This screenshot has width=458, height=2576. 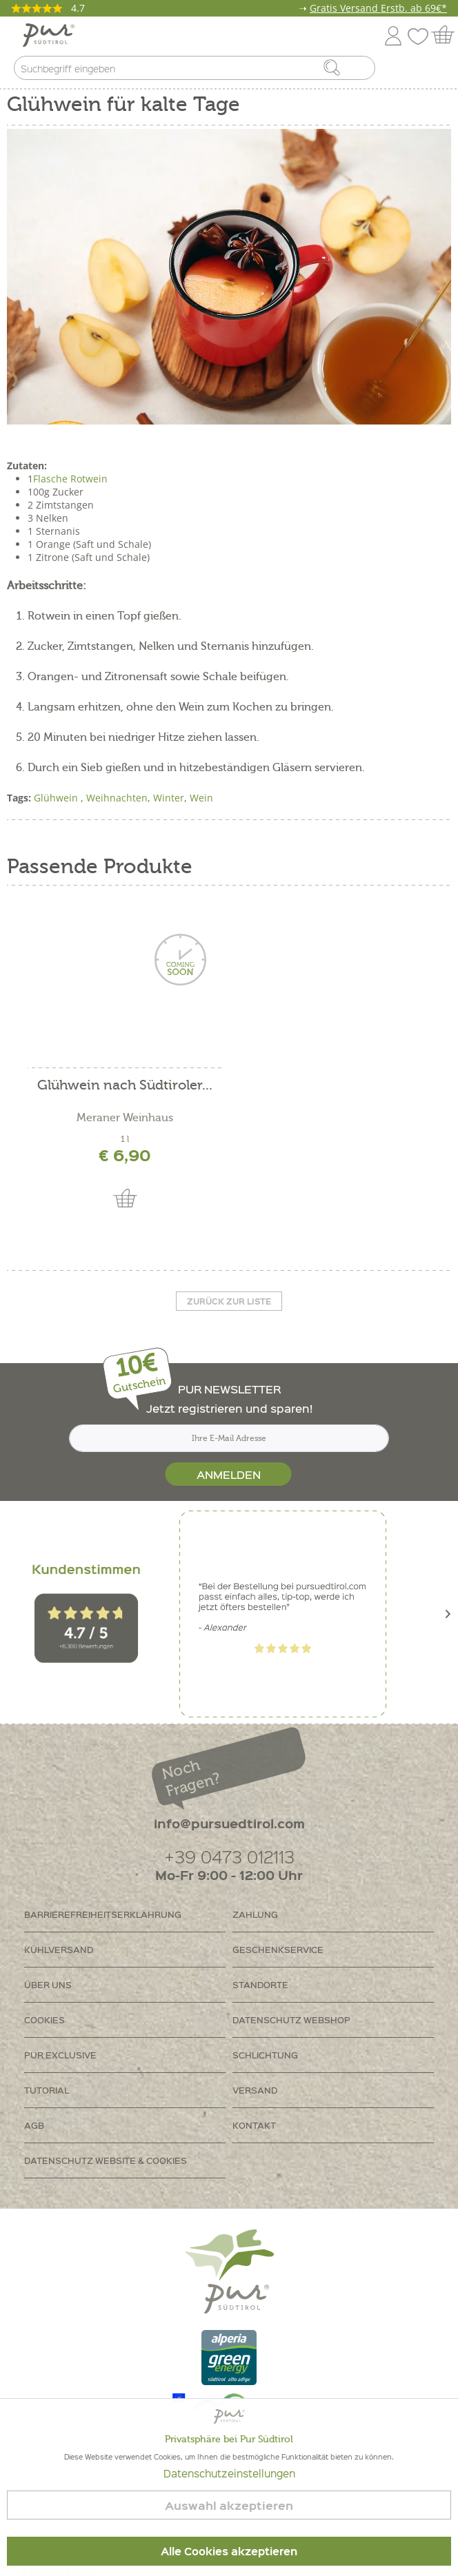 I want to click on Über uns, so click(x=48, y=1984).